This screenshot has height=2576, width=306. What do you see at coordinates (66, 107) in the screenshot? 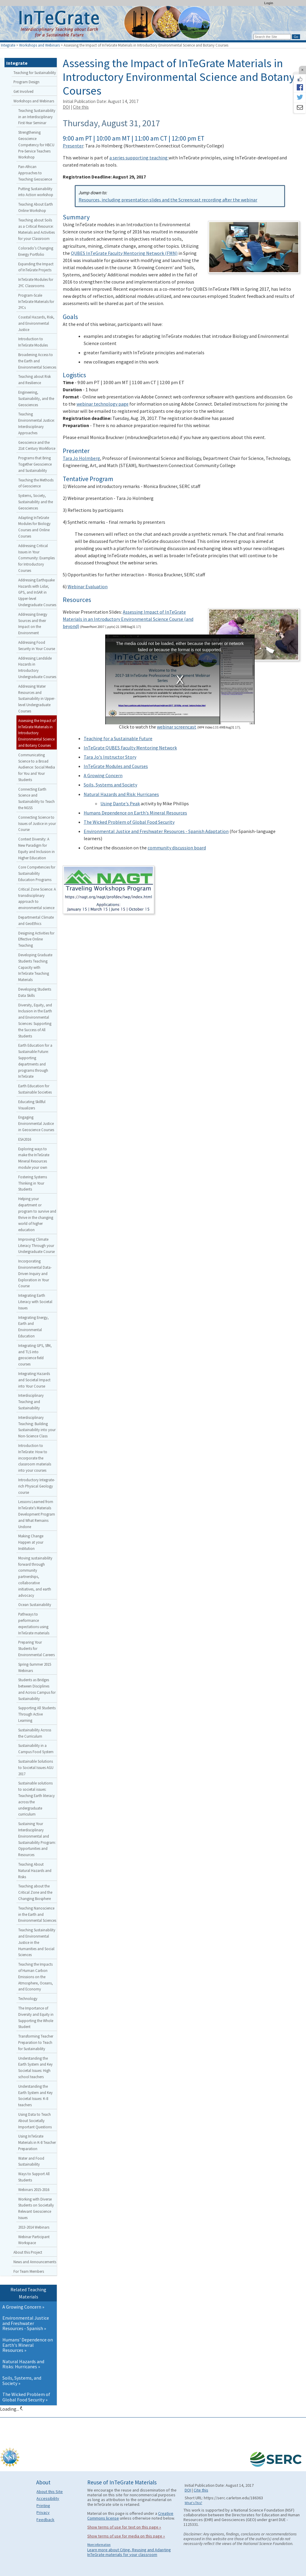
I see `DOI` at bounding box center [66, 107].